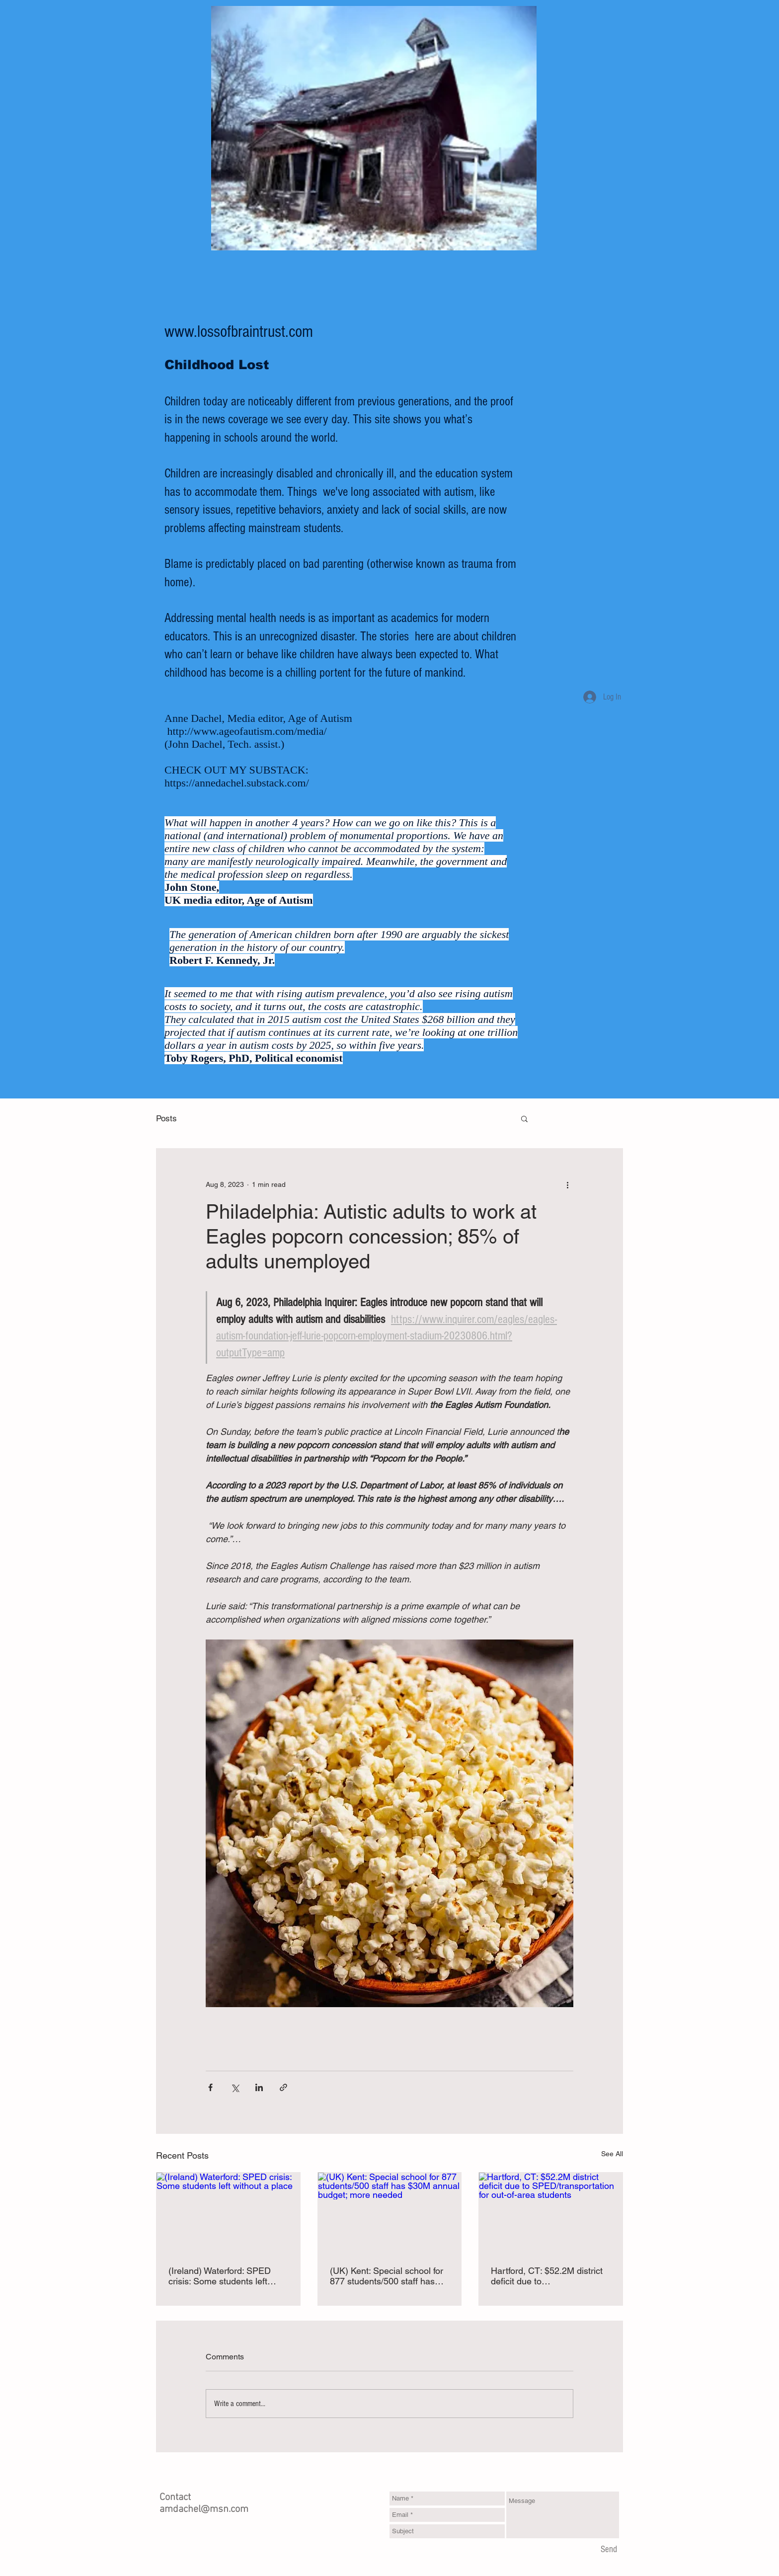 The height and width of the screenshot is (2576, 779). What do you see at coordinates (259, 2087) in the screenshot?
I see `[Share via LinkedIn]` at bounding box center [259, 2087].